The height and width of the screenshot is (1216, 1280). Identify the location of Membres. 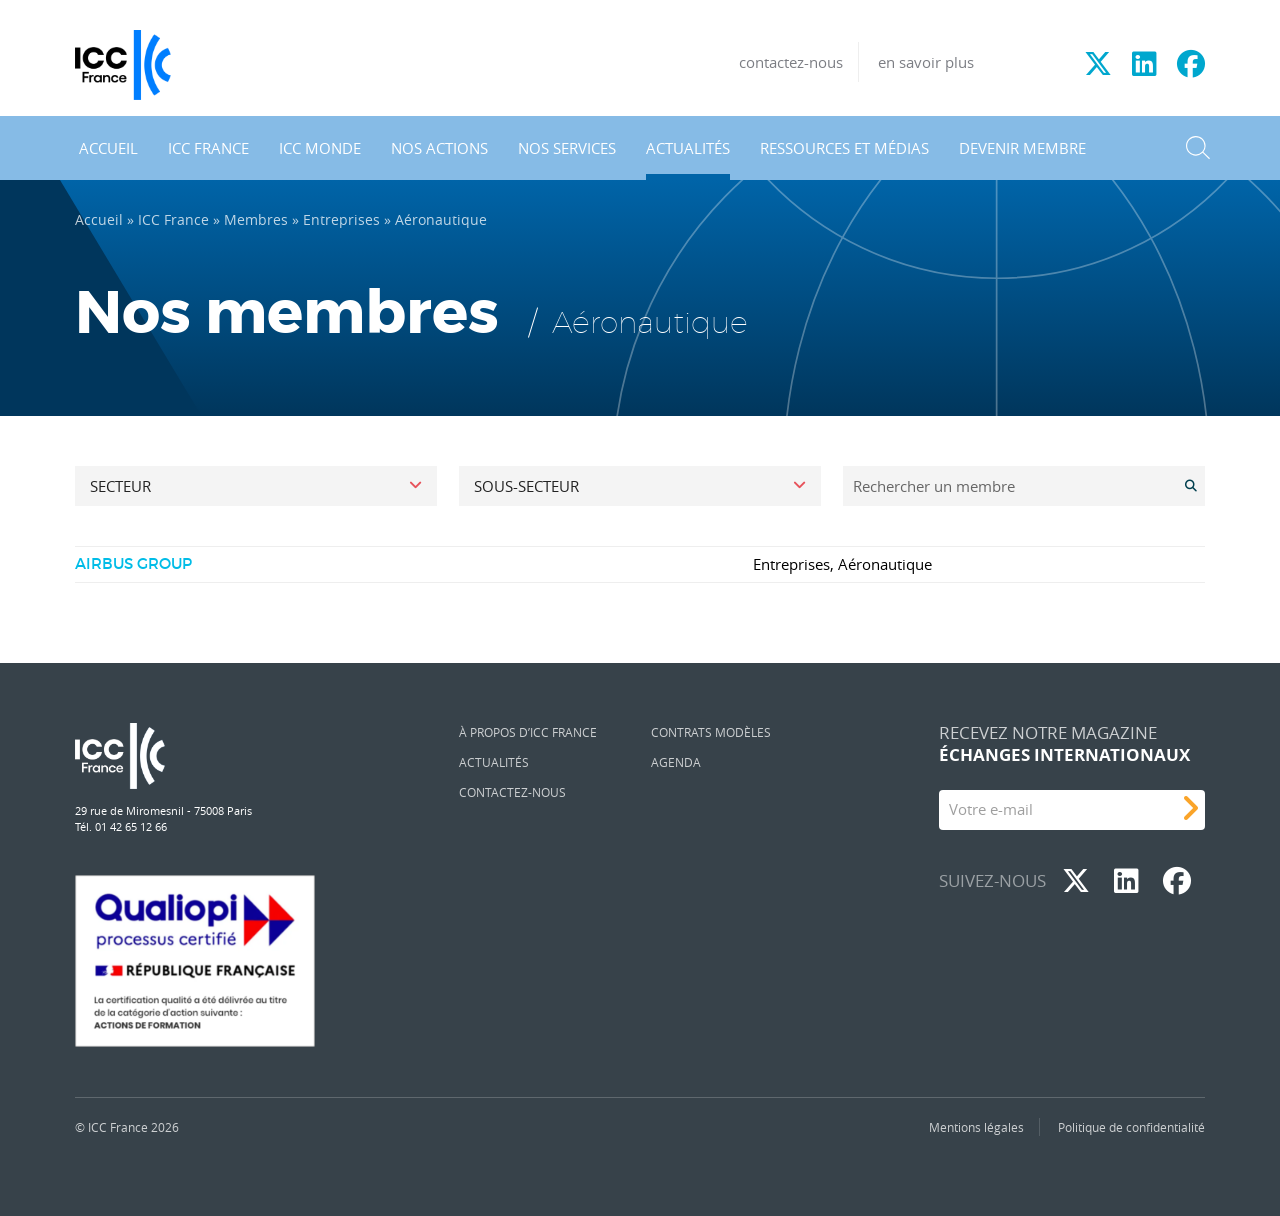
(256, 220).